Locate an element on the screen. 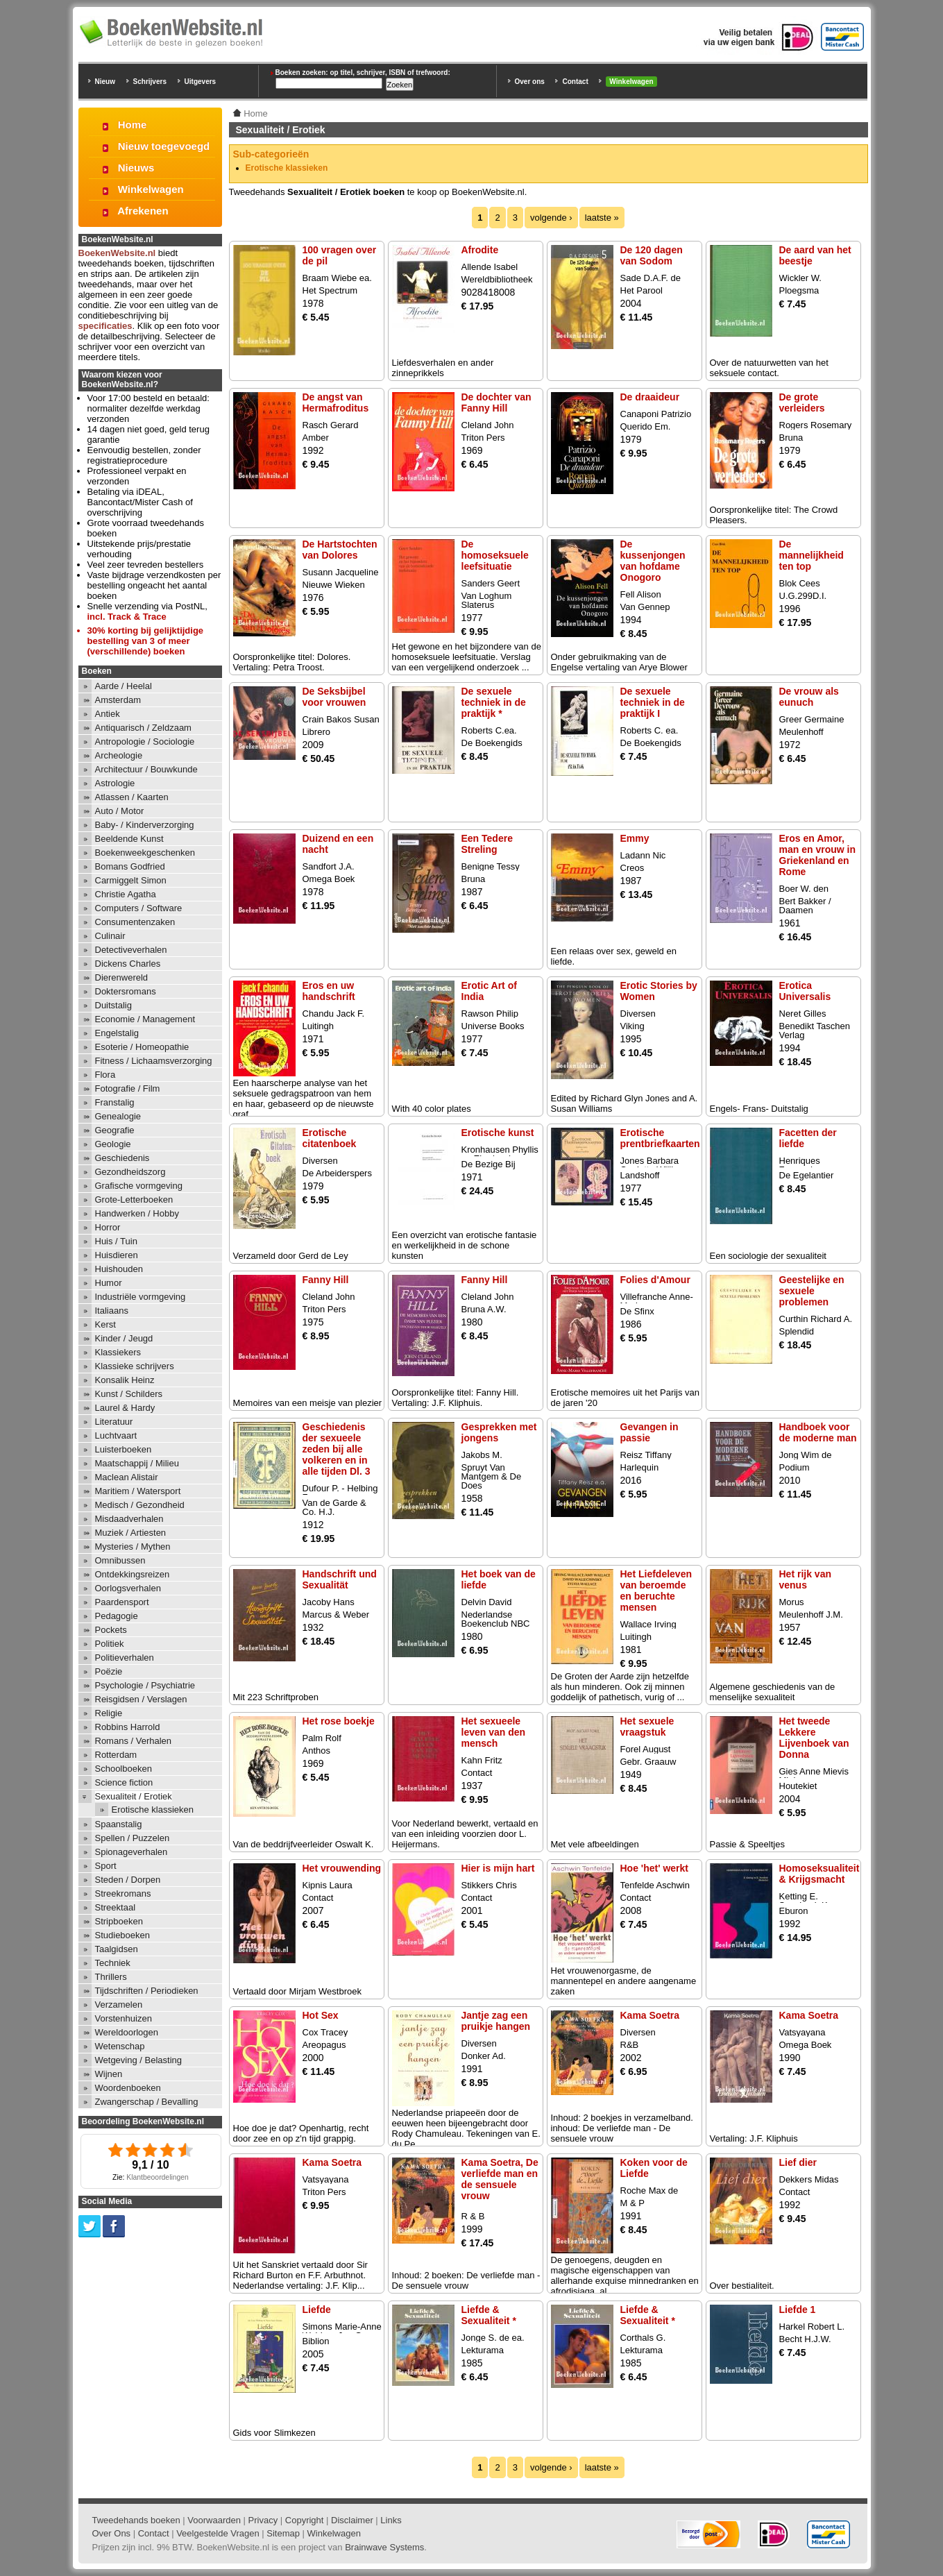 The width and height of the screenshot is (943, 2576). Techniek is located at coordinates (112, 1963).